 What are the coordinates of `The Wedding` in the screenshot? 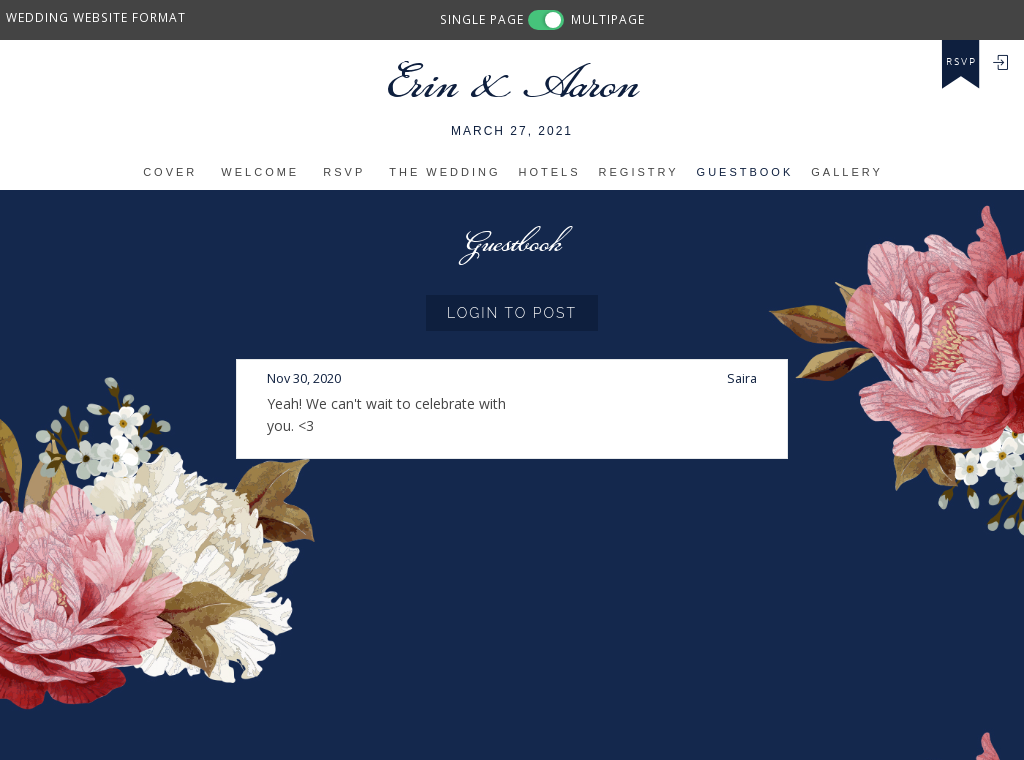 It's located at (444, 172).